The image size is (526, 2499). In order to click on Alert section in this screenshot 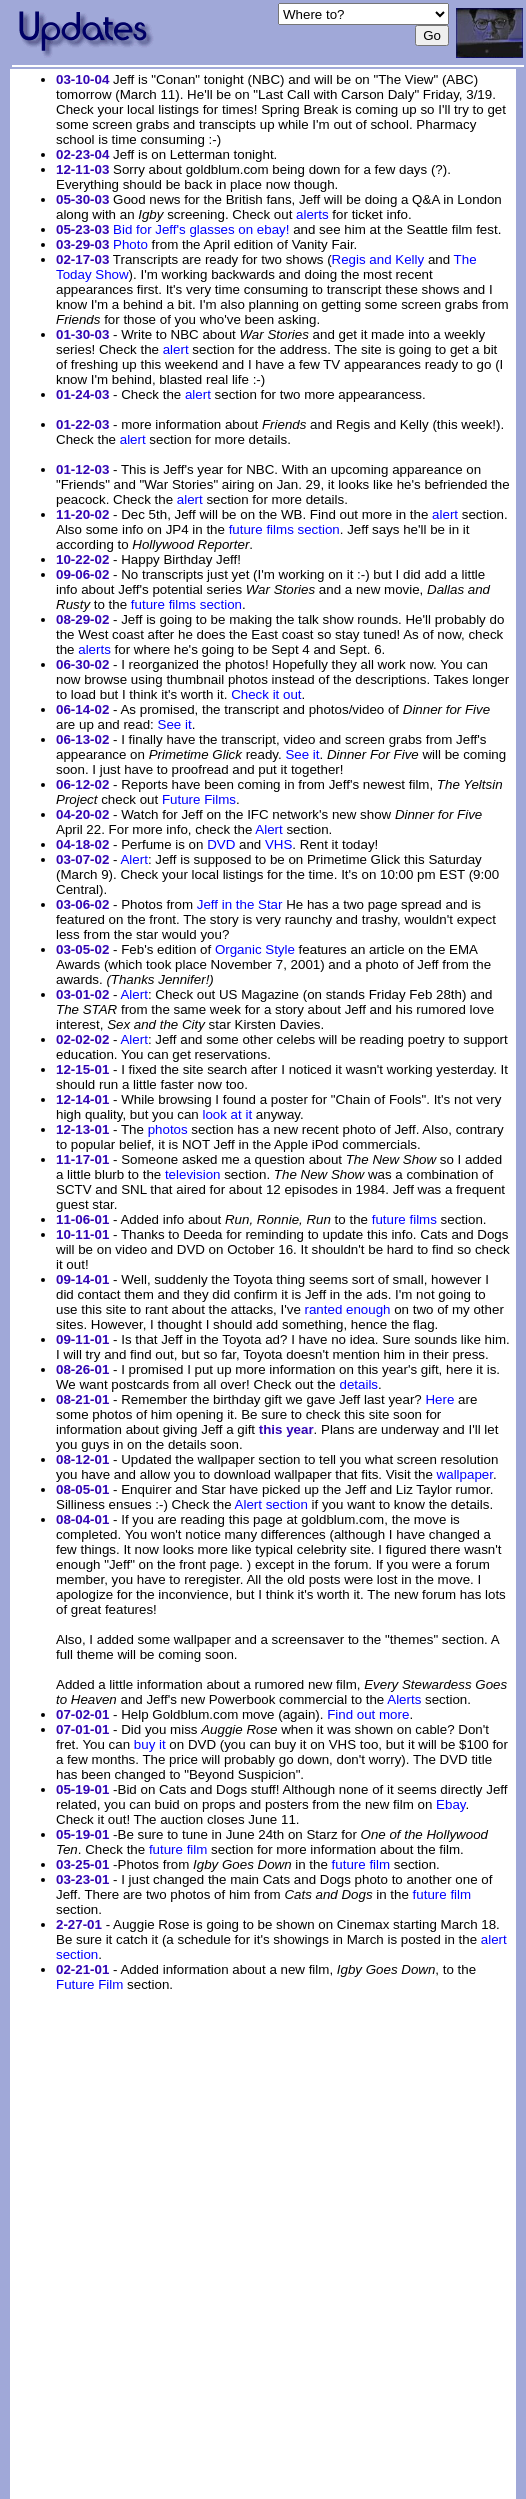, I will do `click(271, 1504)`.